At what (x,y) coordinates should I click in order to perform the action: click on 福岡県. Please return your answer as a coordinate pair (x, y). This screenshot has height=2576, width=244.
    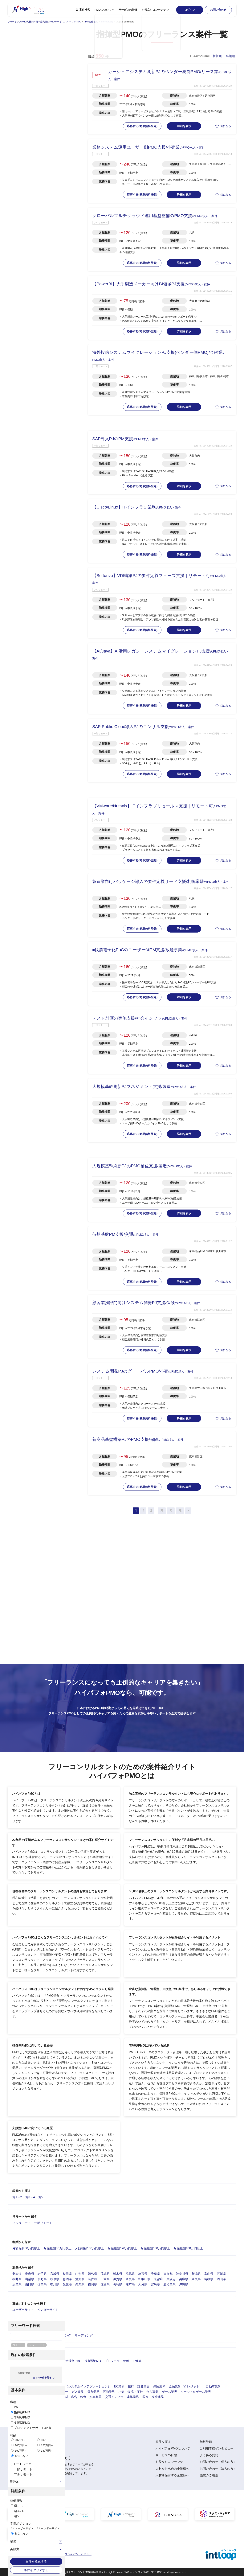
    Looking at the image, I should click on (92, 2284).